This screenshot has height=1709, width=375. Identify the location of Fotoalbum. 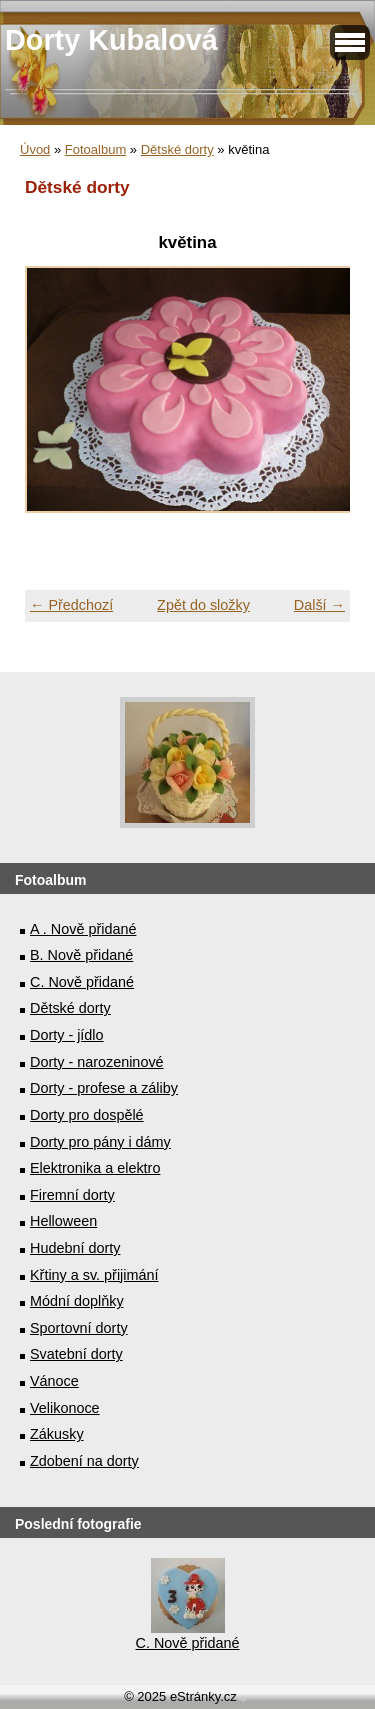
(95, 149).